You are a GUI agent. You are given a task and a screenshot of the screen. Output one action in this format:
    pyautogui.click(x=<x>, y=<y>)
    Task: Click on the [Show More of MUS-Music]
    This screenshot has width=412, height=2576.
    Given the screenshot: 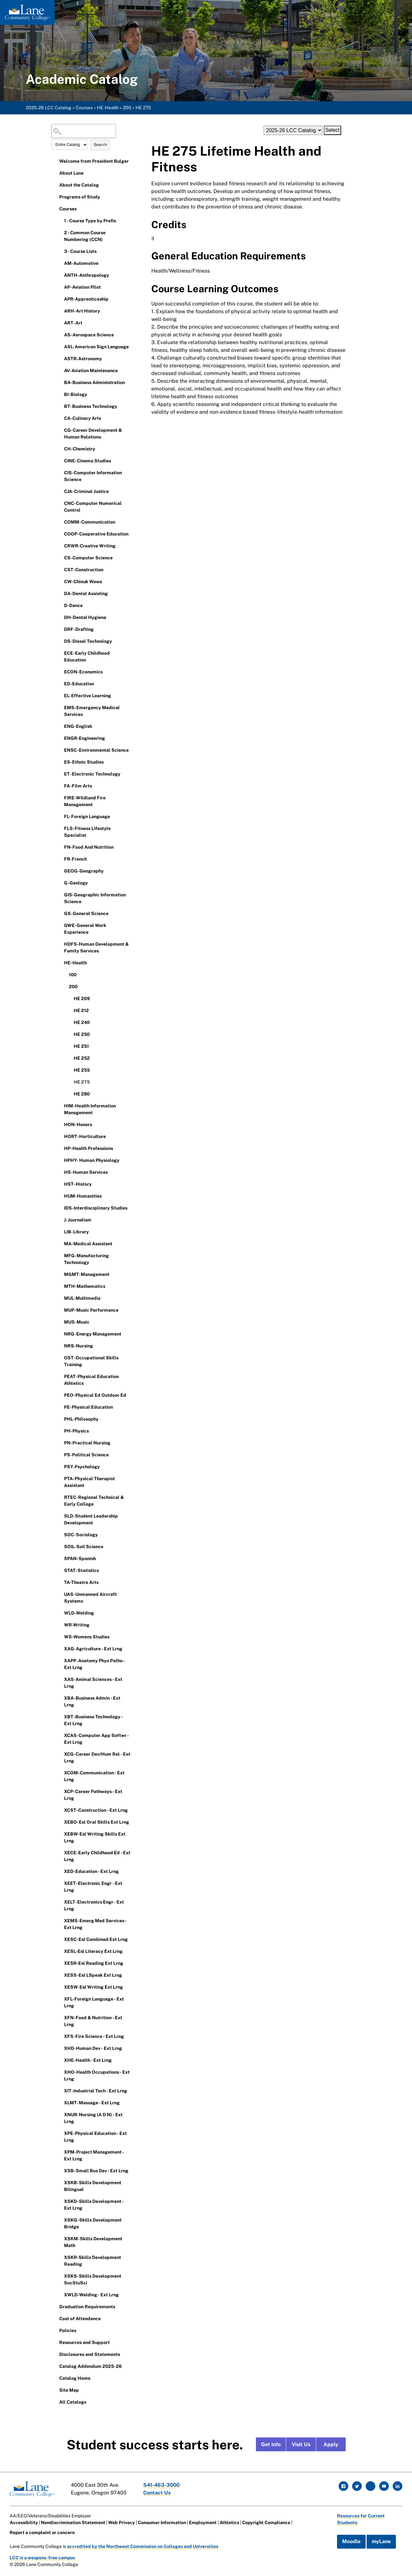 What is the action you would take?
    pyautogui.click(x=59, y=1321)
    